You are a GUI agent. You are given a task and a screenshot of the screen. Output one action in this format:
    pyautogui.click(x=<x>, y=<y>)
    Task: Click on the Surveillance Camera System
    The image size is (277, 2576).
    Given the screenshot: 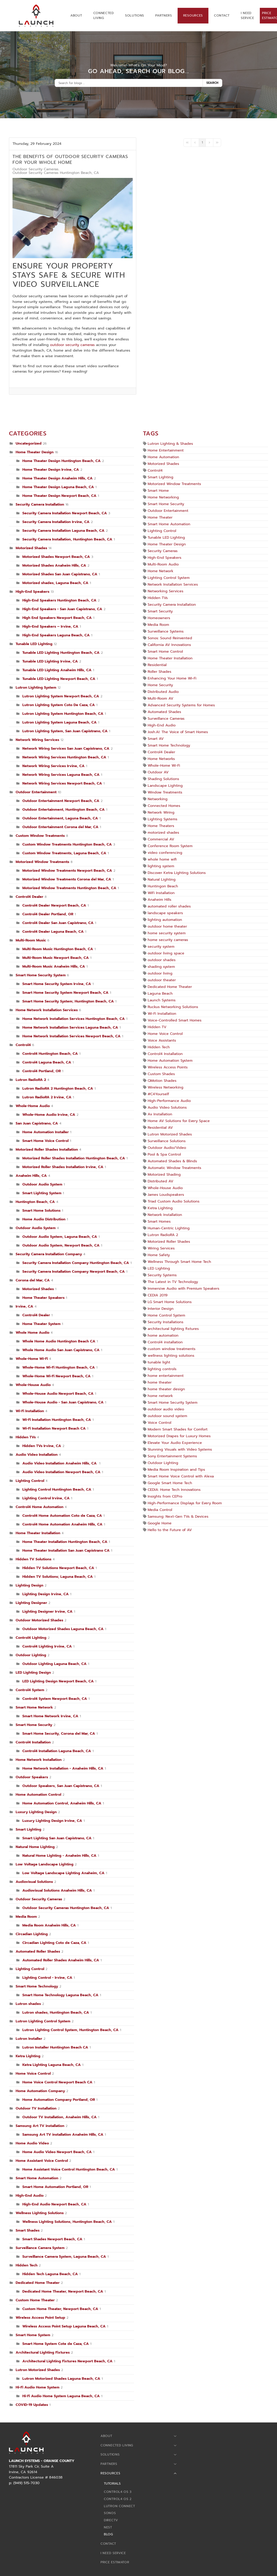 What is the action you would take?
    pyautogui.click(x=40, y=2248)
    